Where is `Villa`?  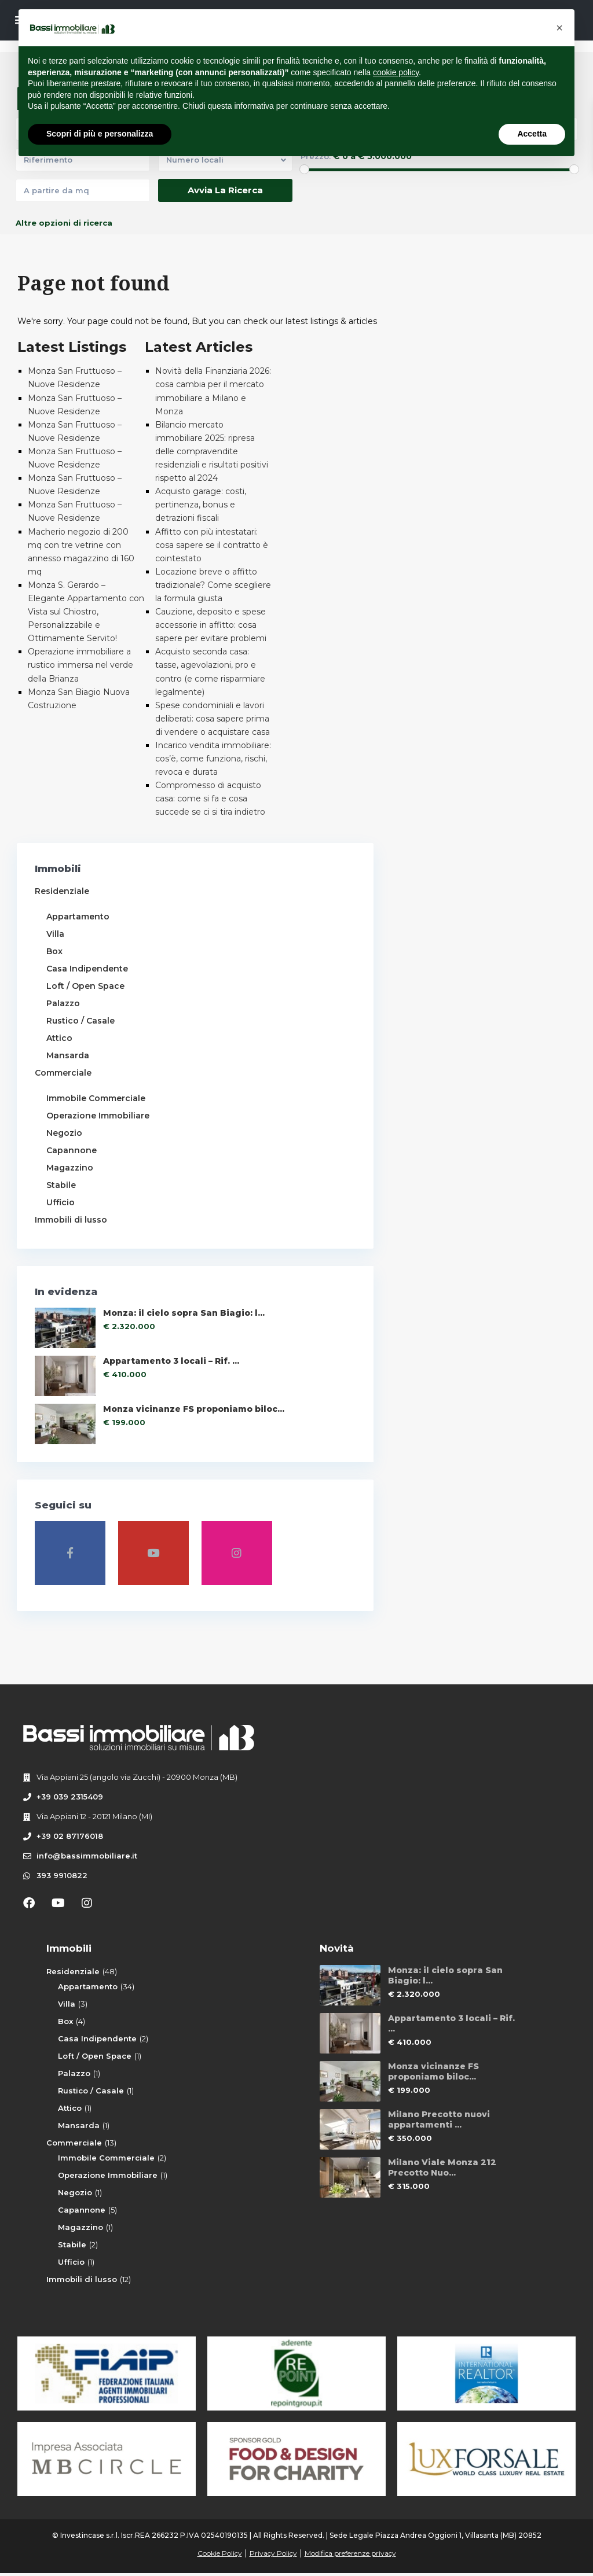
Villa is located at coordinates (56, 934).